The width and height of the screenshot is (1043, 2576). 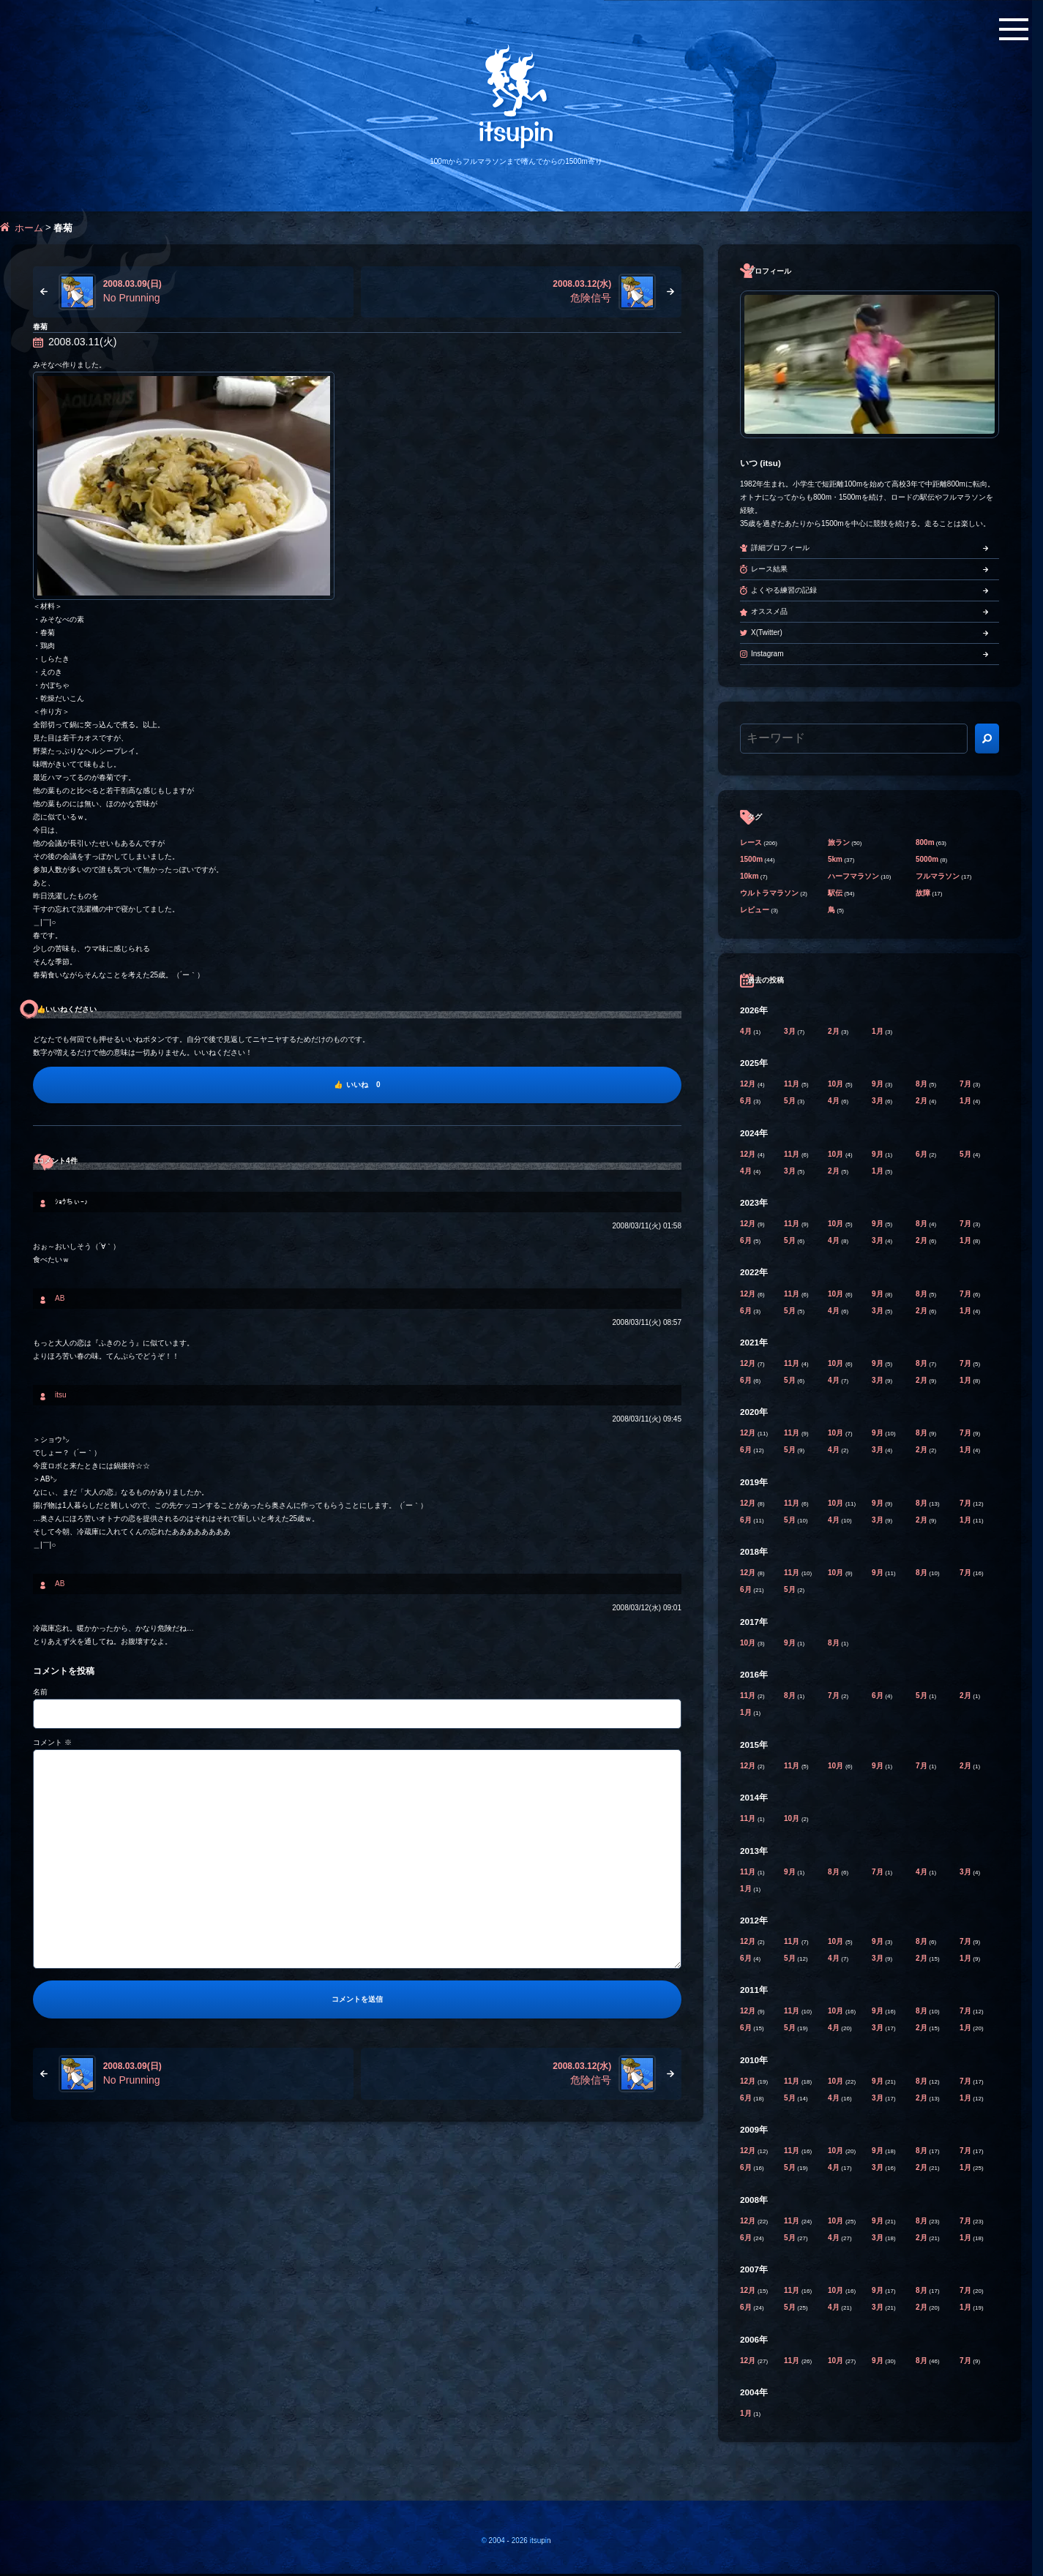 What do you see at coordinates (835, 859) in the screenshot?
I see `5km` at bounding box center [835, 859].